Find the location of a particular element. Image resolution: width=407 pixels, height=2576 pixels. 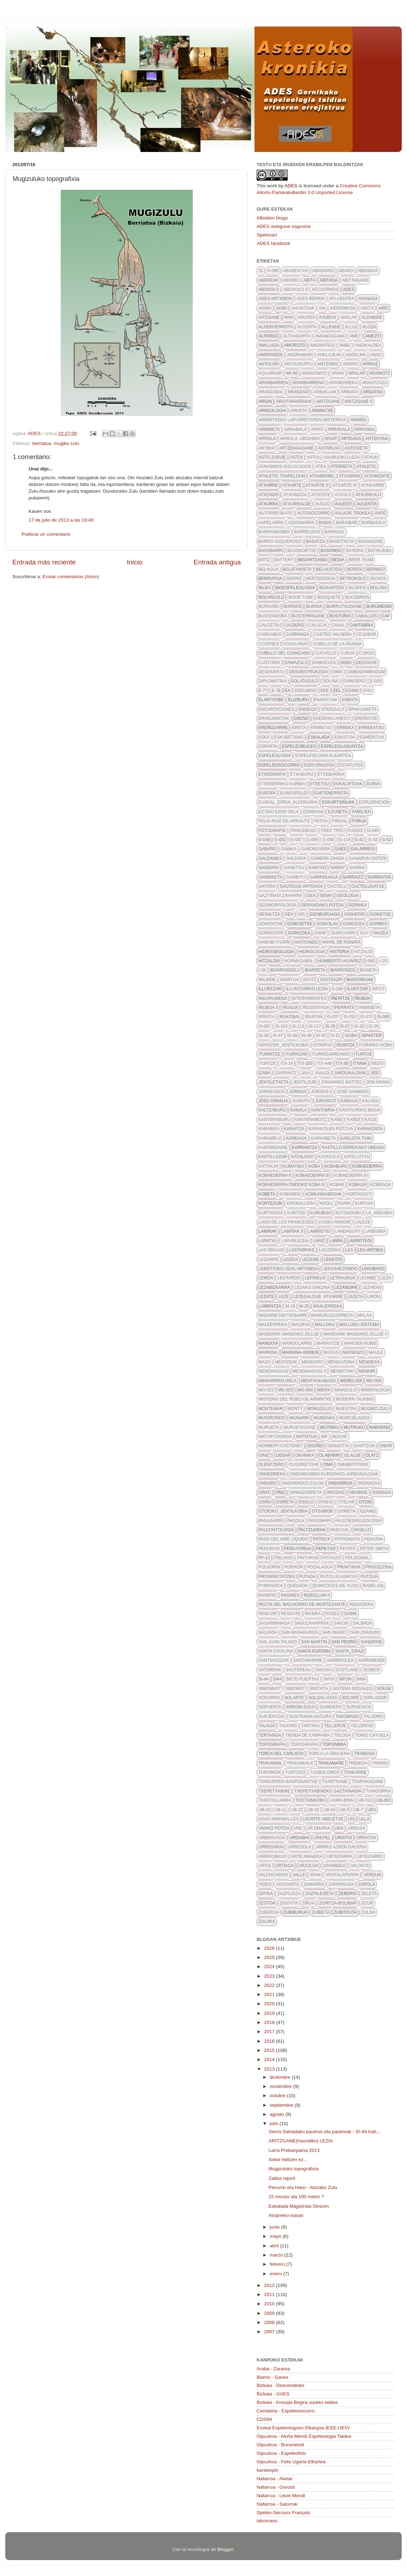

usansolo is located at coordinates (334, 1865).